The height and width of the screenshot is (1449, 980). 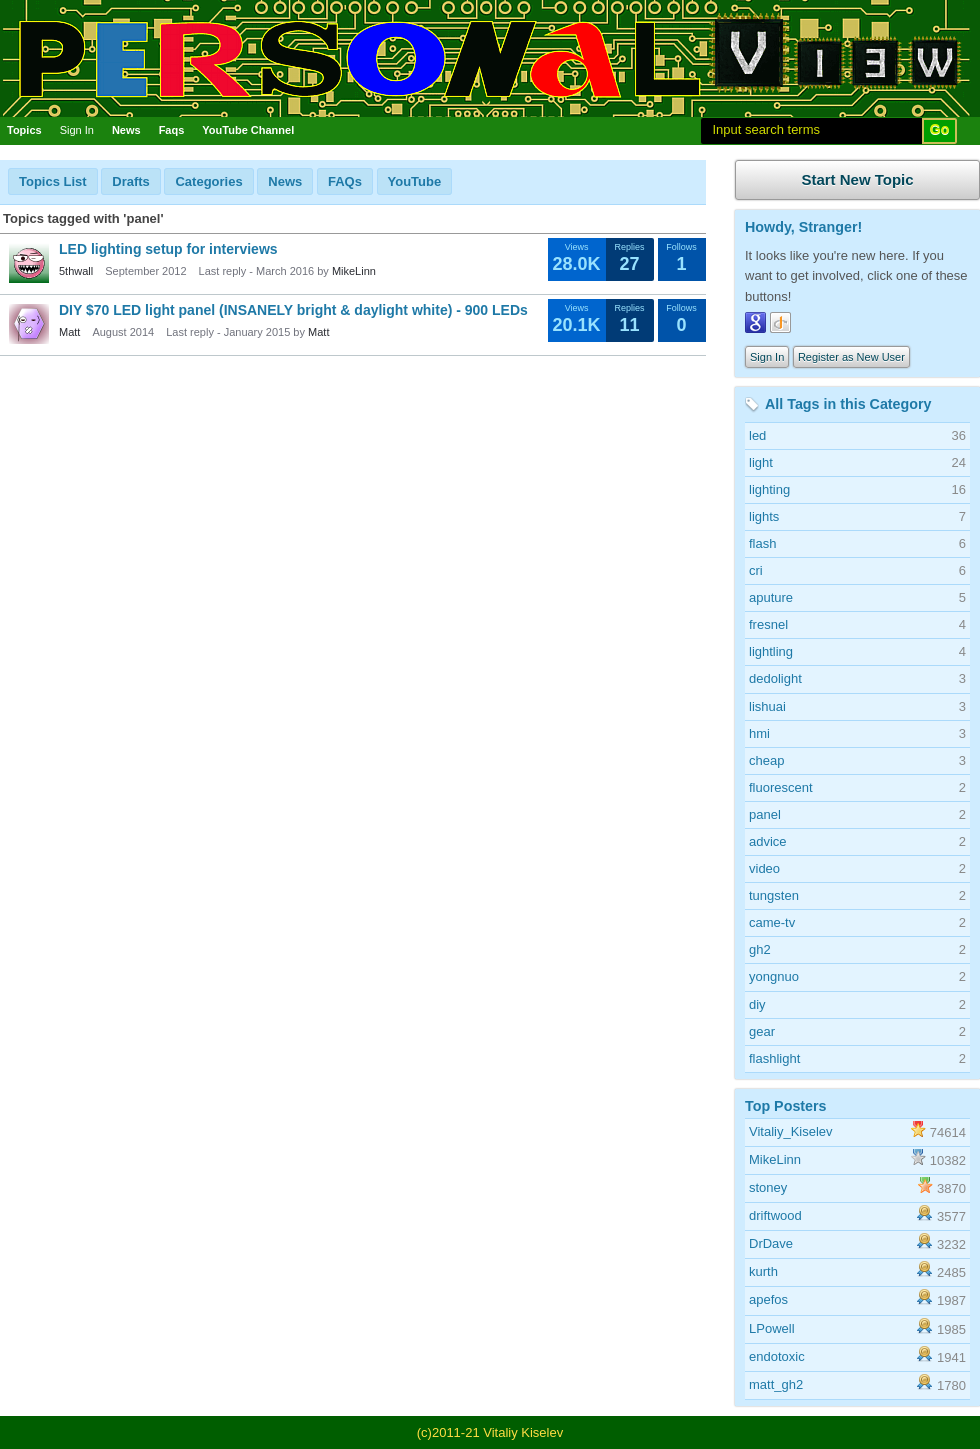 I want to click on diy, so click(x=757, y=1004).